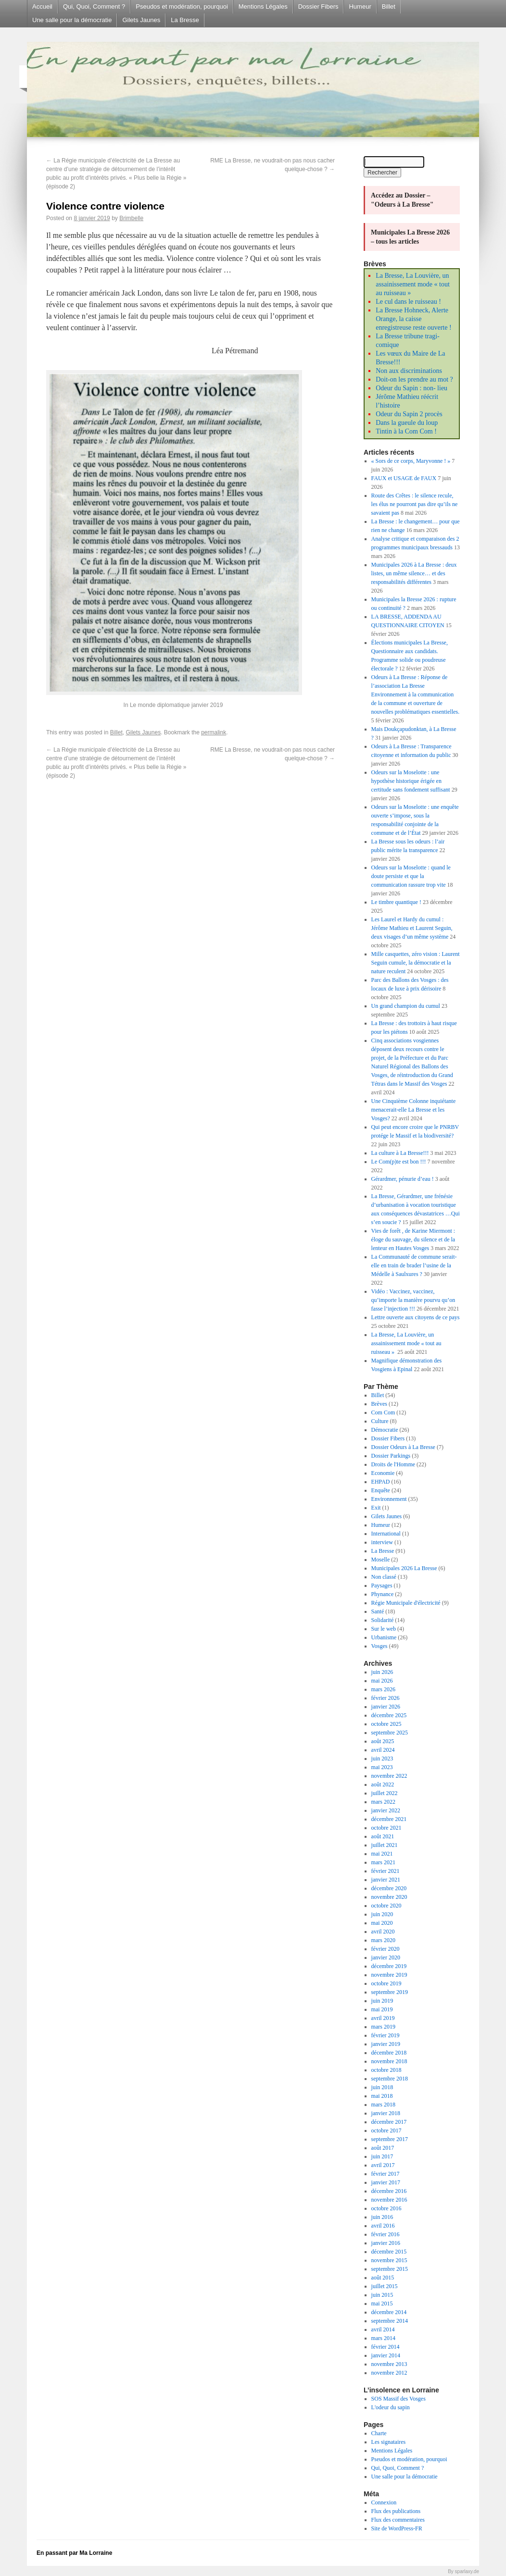 This screenshot has height=2576, width=506. I want to click on décembre 2021, so click(389, 1819).